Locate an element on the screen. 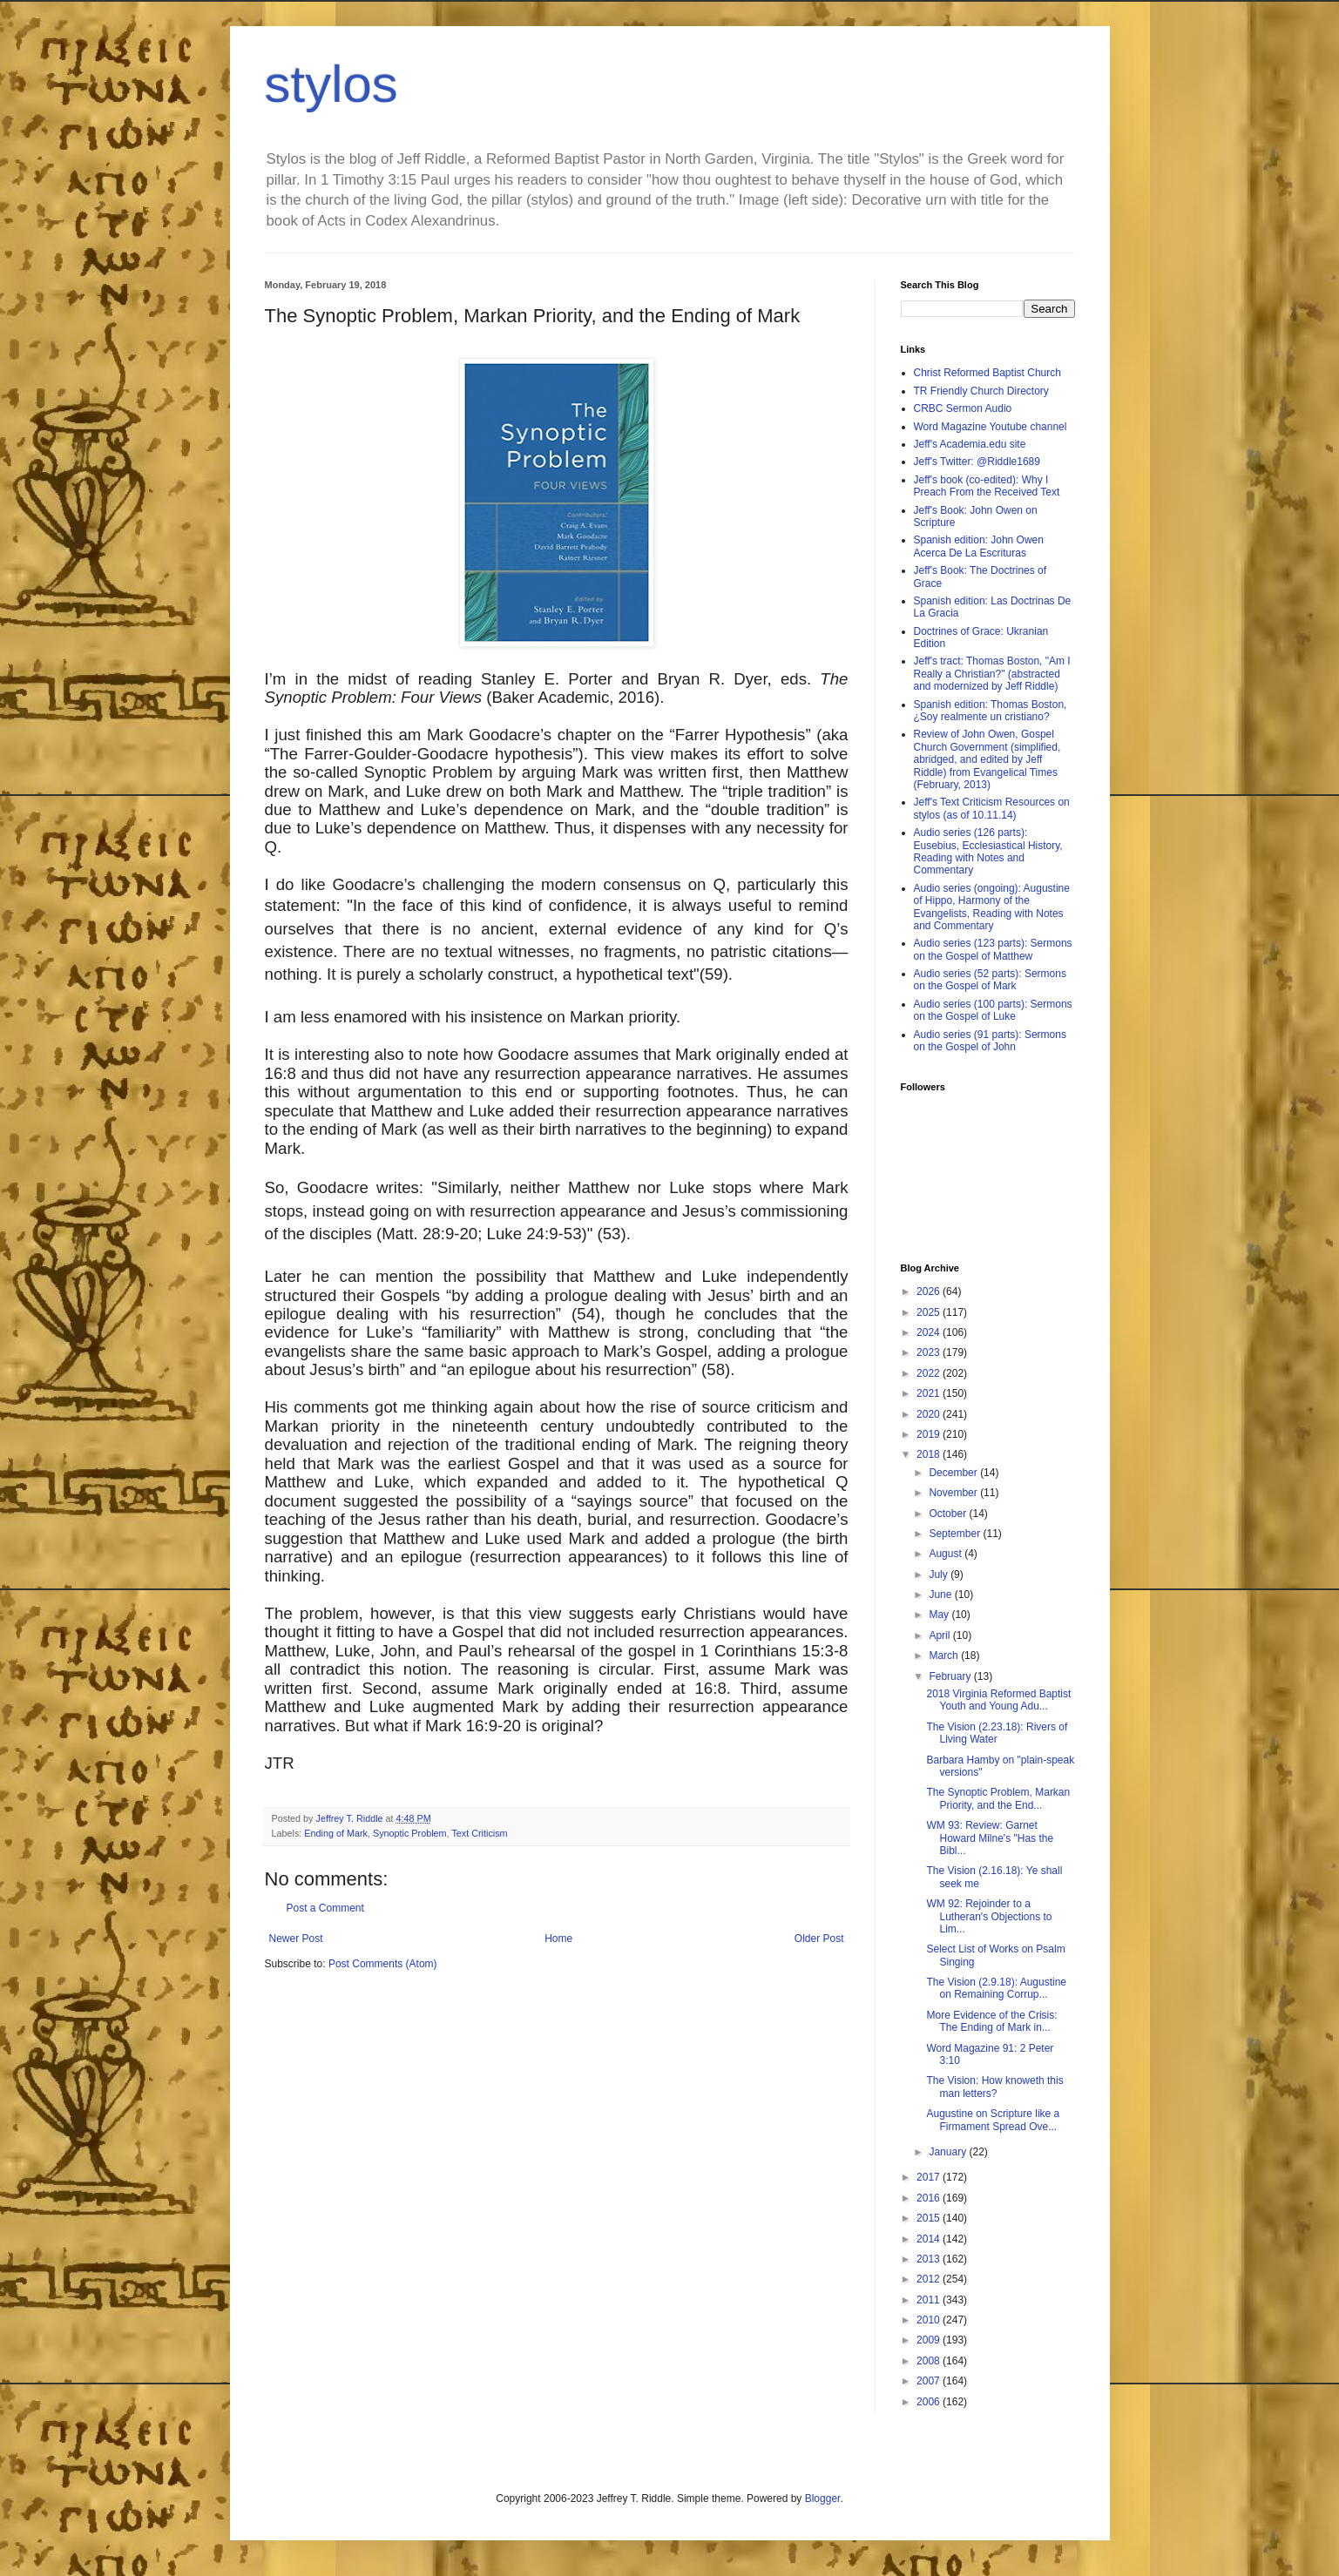  March is located at coordinates (945, 1655).